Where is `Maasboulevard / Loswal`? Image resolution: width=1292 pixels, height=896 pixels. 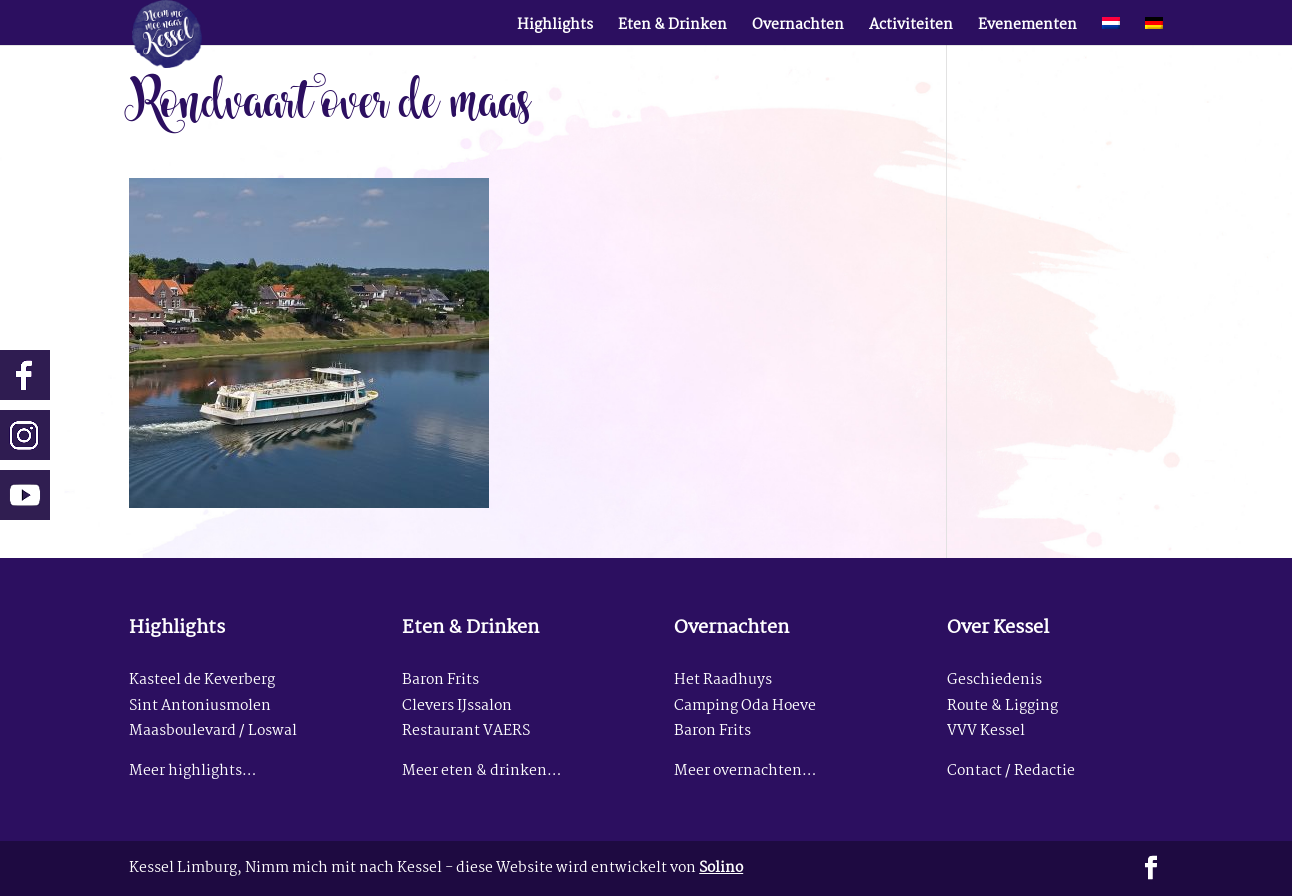 Maasboulevard / Loswal is located at coordinates (213, 731).